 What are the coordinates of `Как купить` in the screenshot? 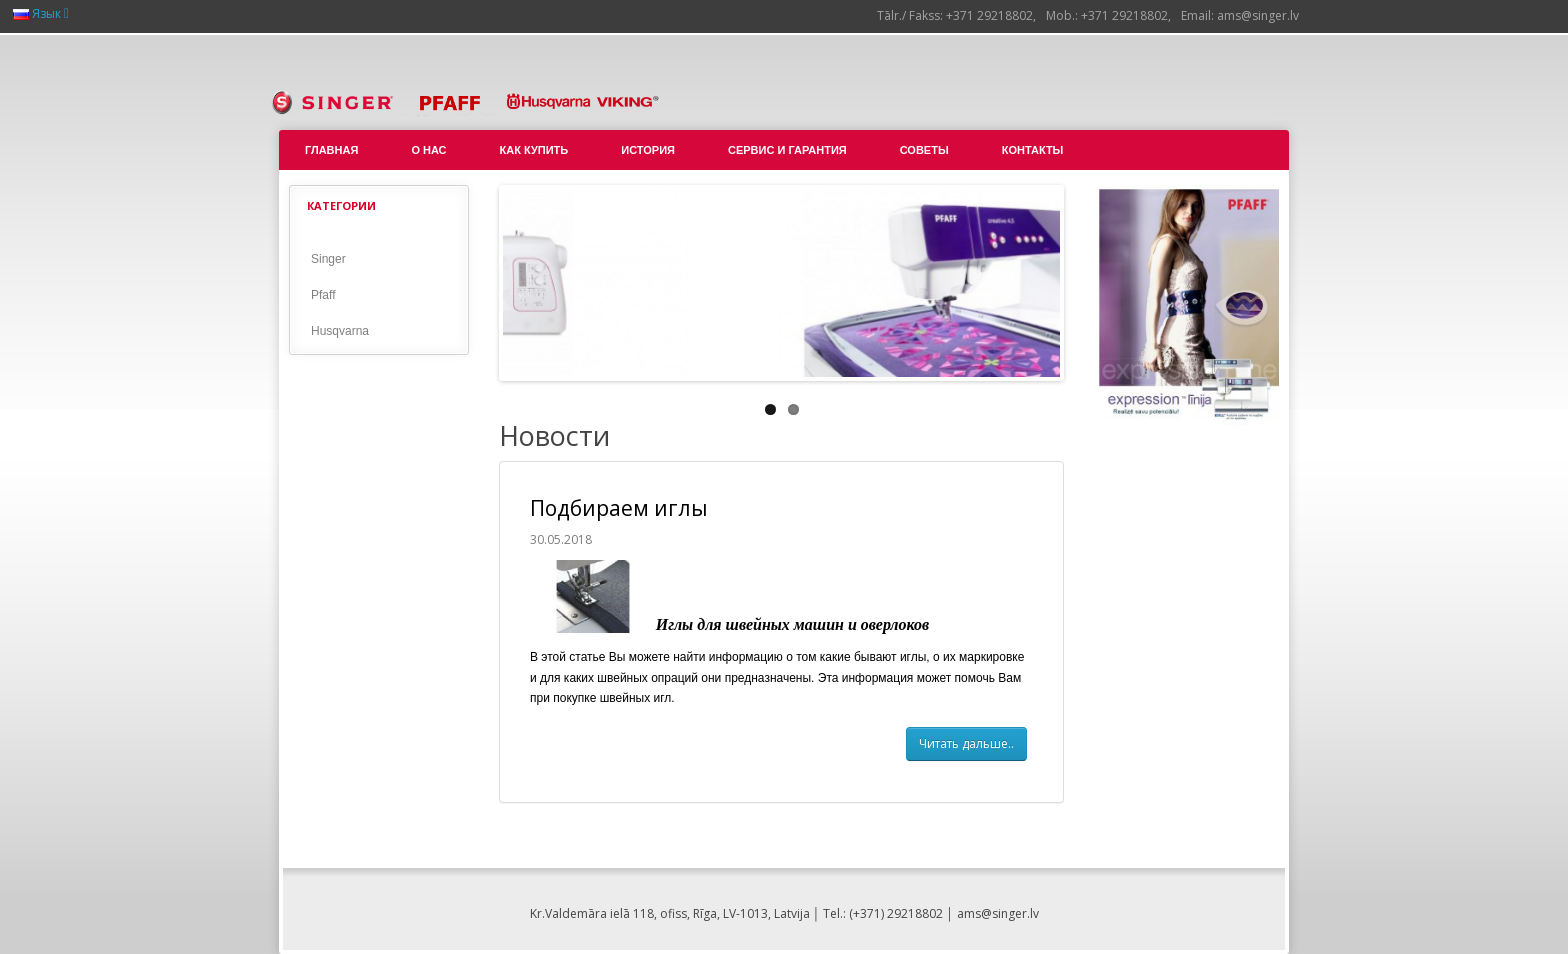 It's located at (534, 150).